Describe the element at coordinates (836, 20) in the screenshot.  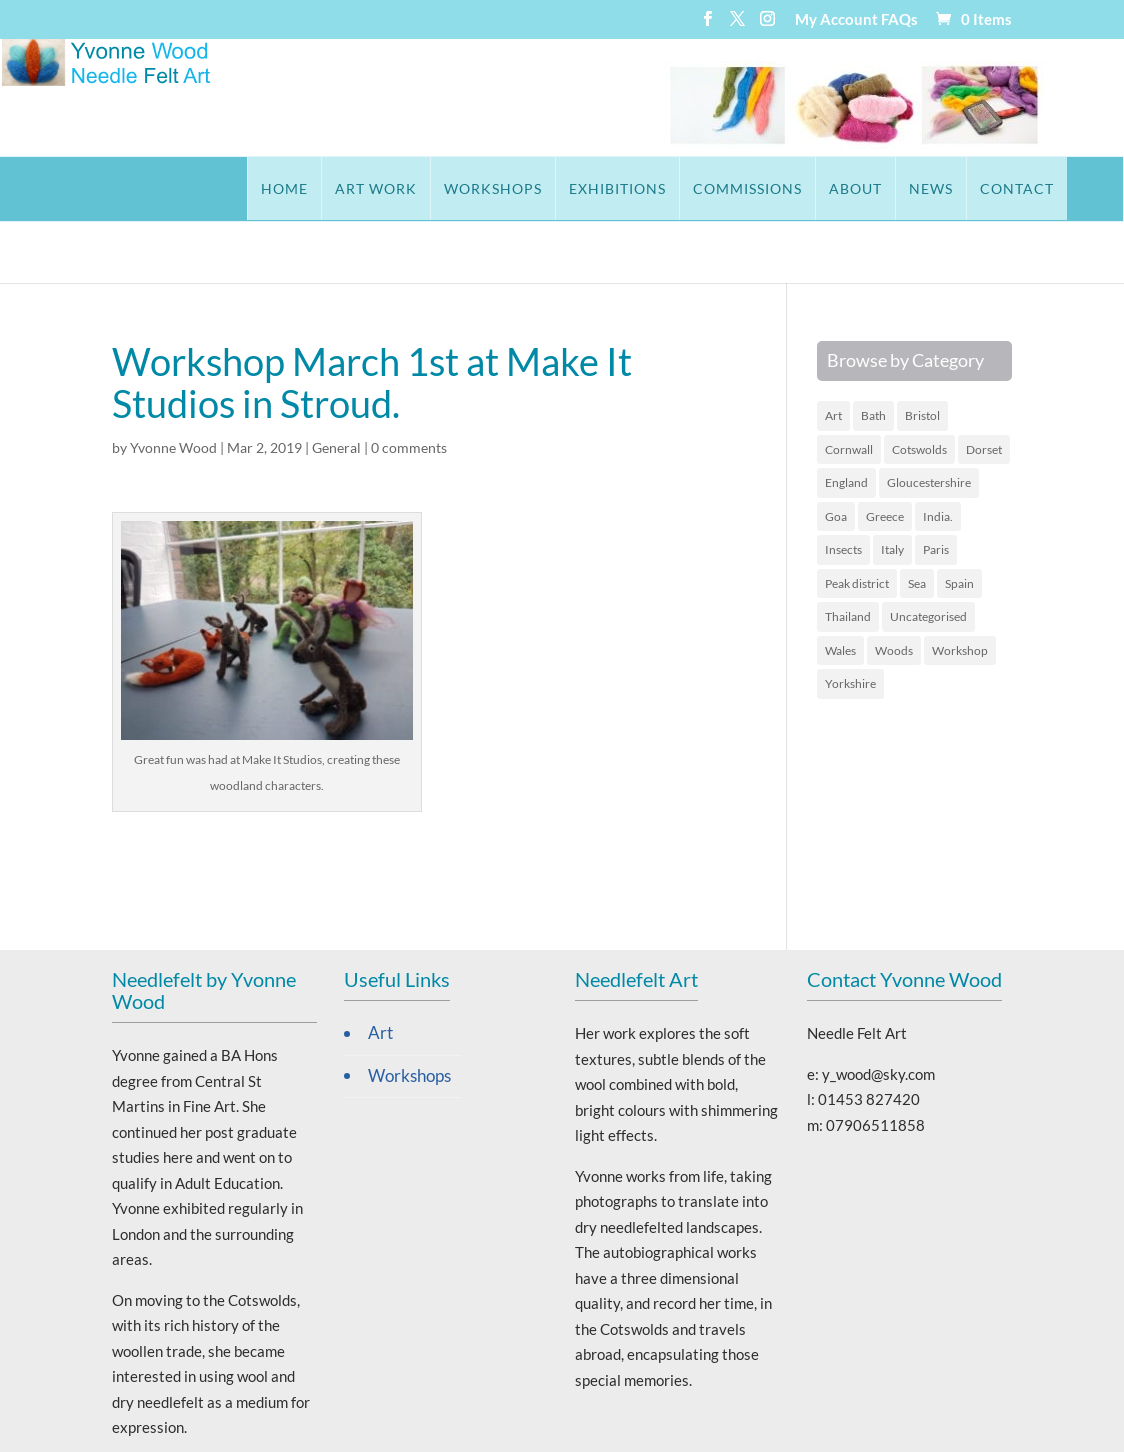
I see `My Account` at that location.